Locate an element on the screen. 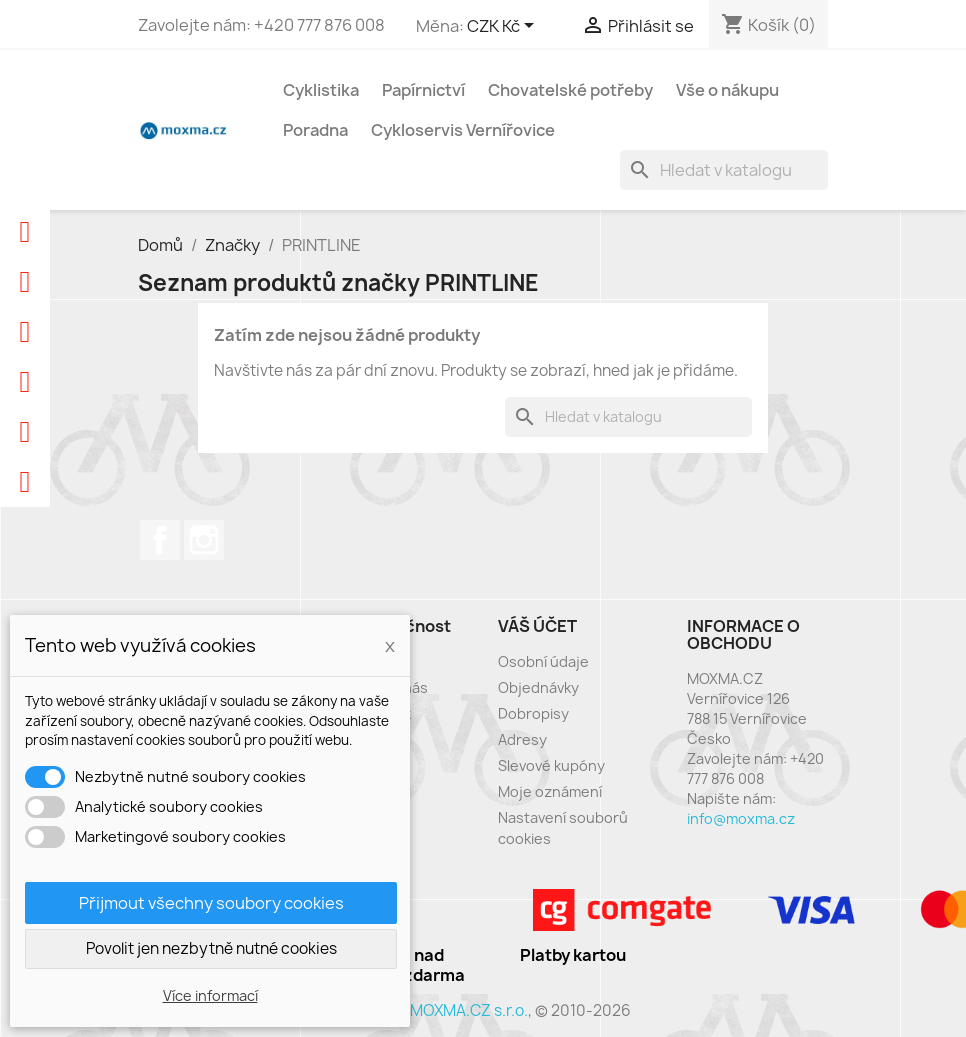 The height and width of the screenshot is (1037, 966). Více informací is located at coordinates (210, 995).